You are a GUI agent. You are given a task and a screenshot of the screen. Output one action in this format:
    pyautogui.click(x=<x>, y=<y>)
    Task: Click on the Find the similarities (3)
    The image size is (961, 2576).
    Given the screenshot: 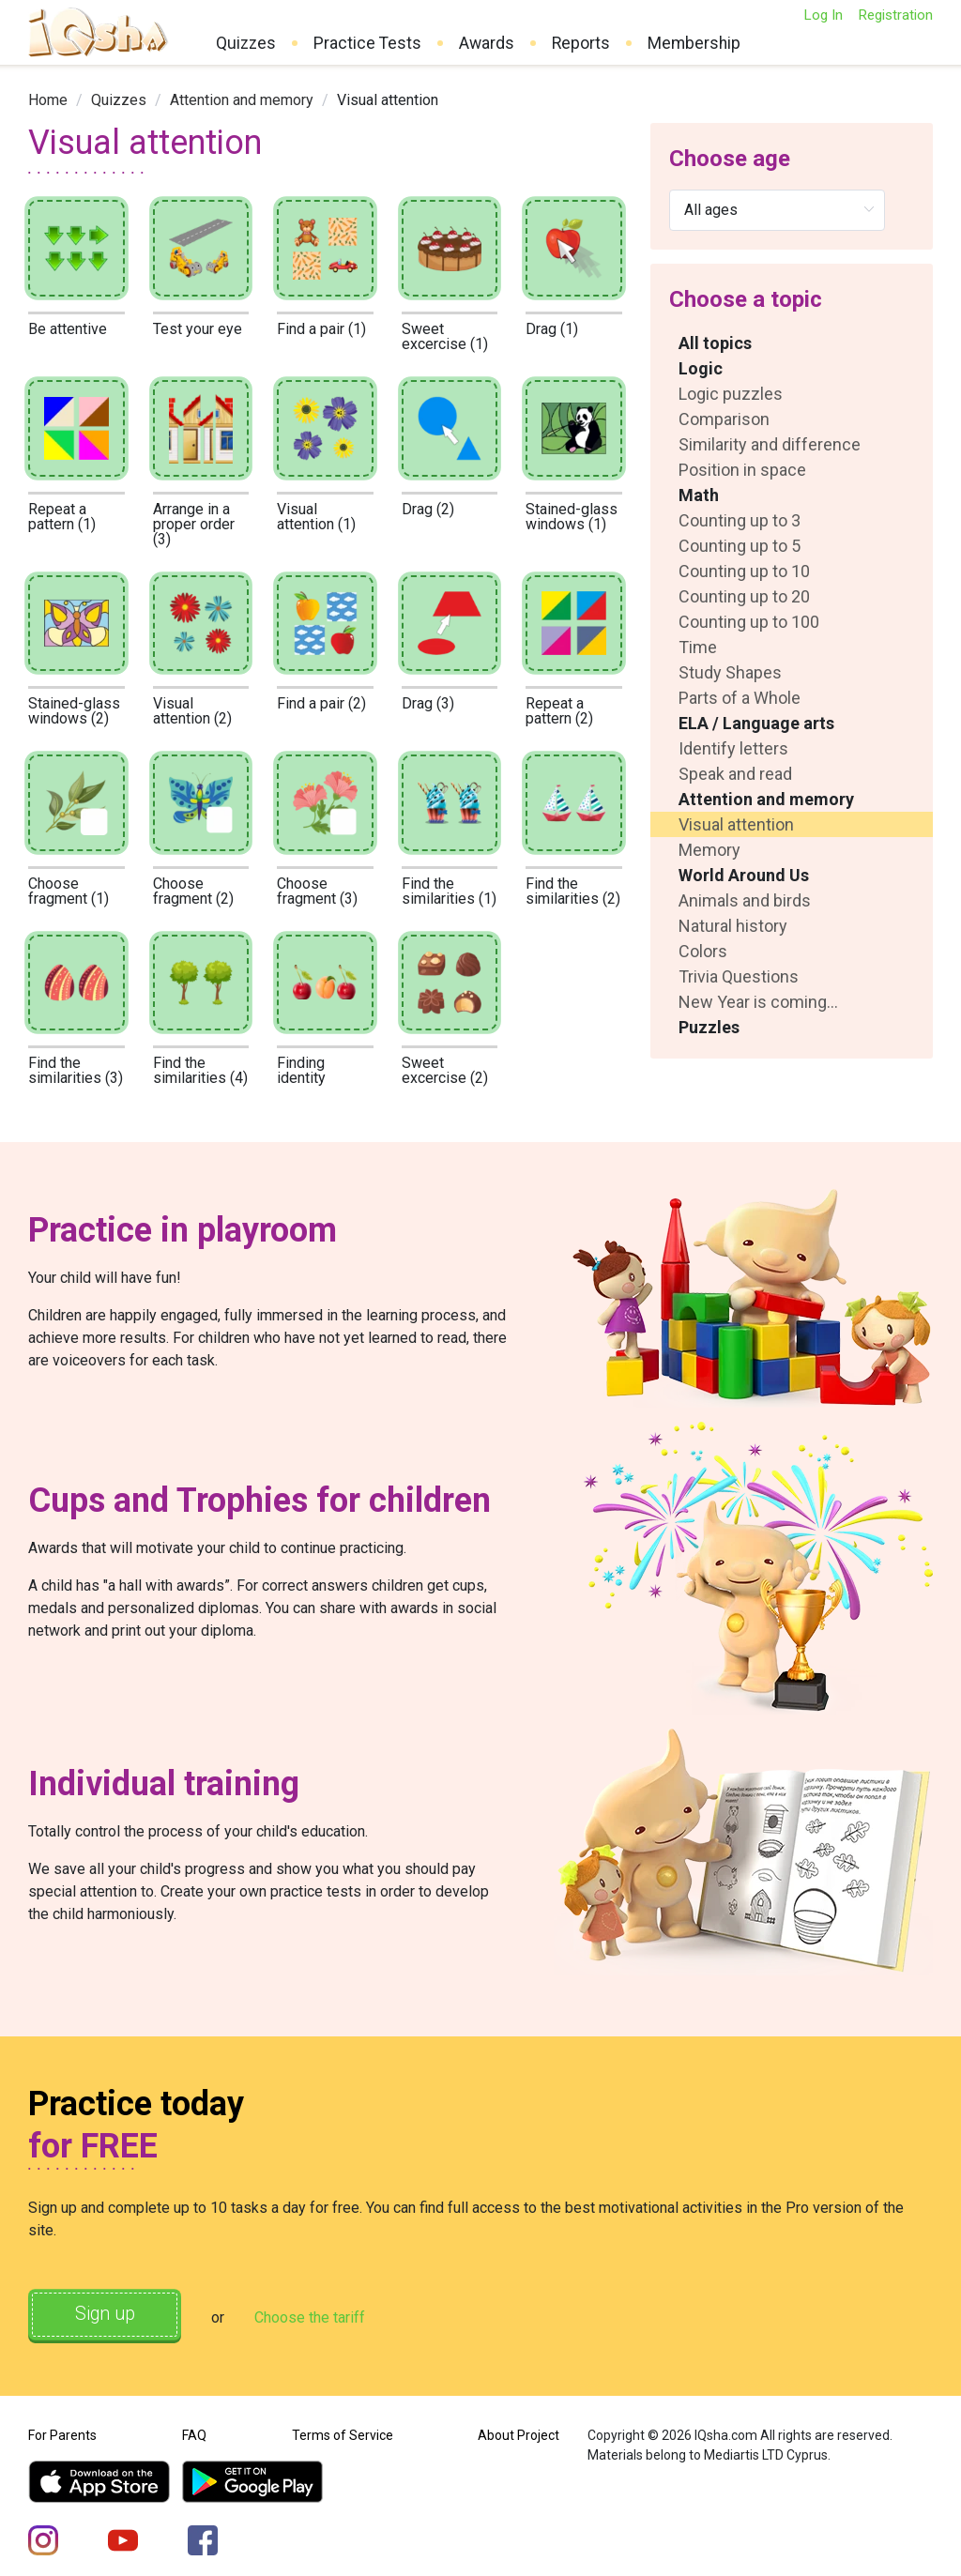 What is the action you would take?
    pyautogui.click(x=75, y=1070)
    